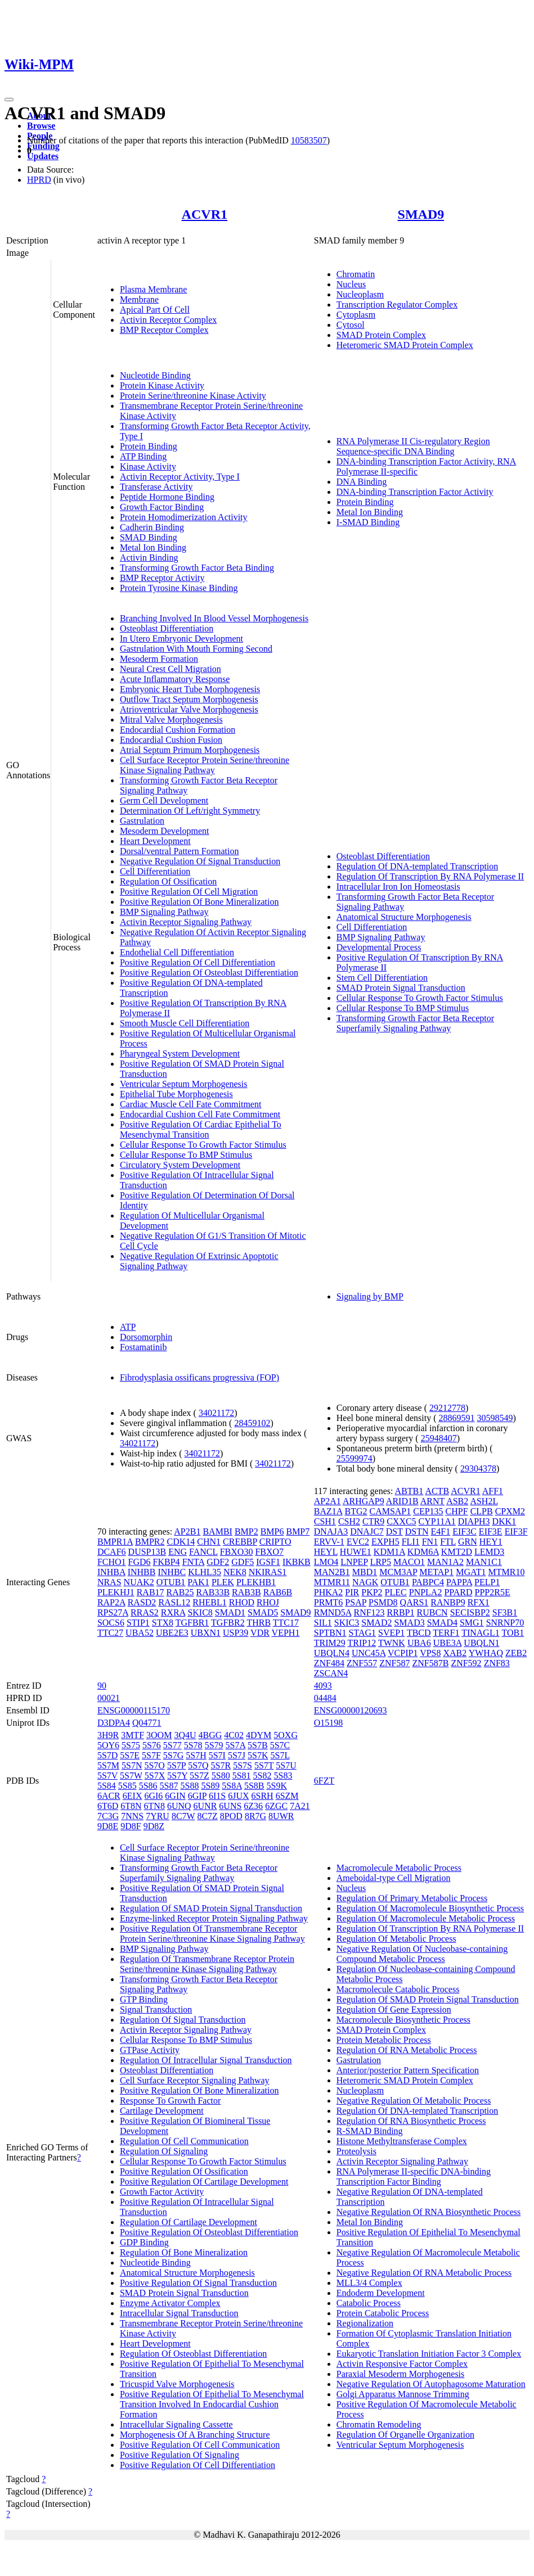  Describe the element at coordinates (371, 1592) in the screenshot. I see `PKP2` at that location.